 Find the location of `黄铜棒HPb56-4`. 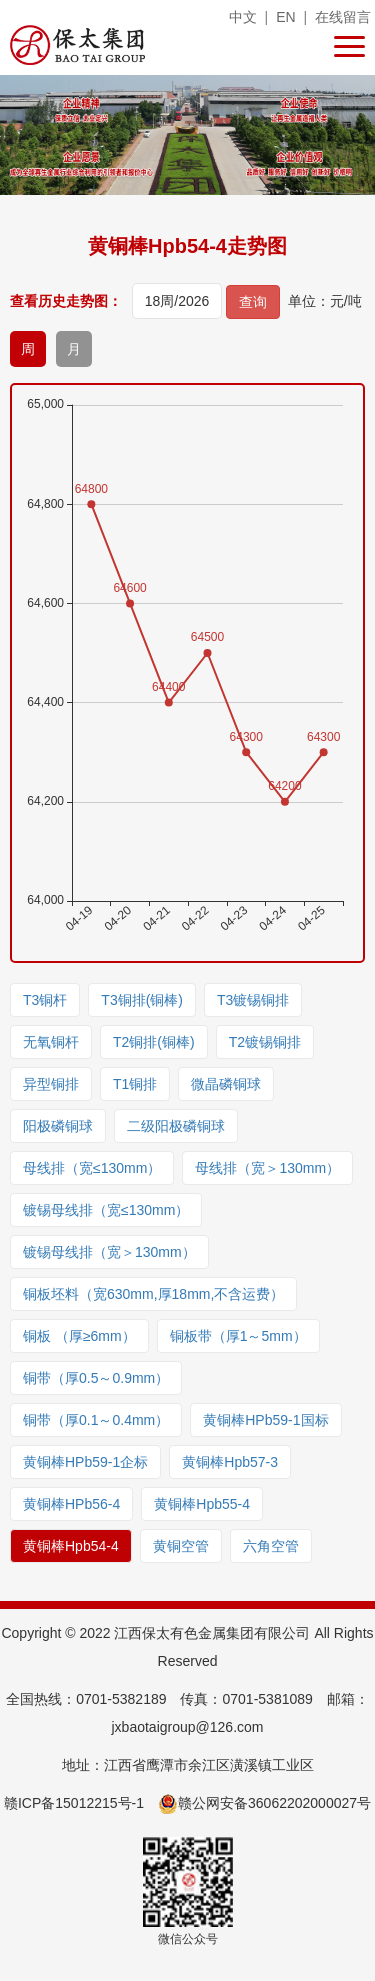

黄铜棒HPb56-4 is located at coordinates (71, 1504).